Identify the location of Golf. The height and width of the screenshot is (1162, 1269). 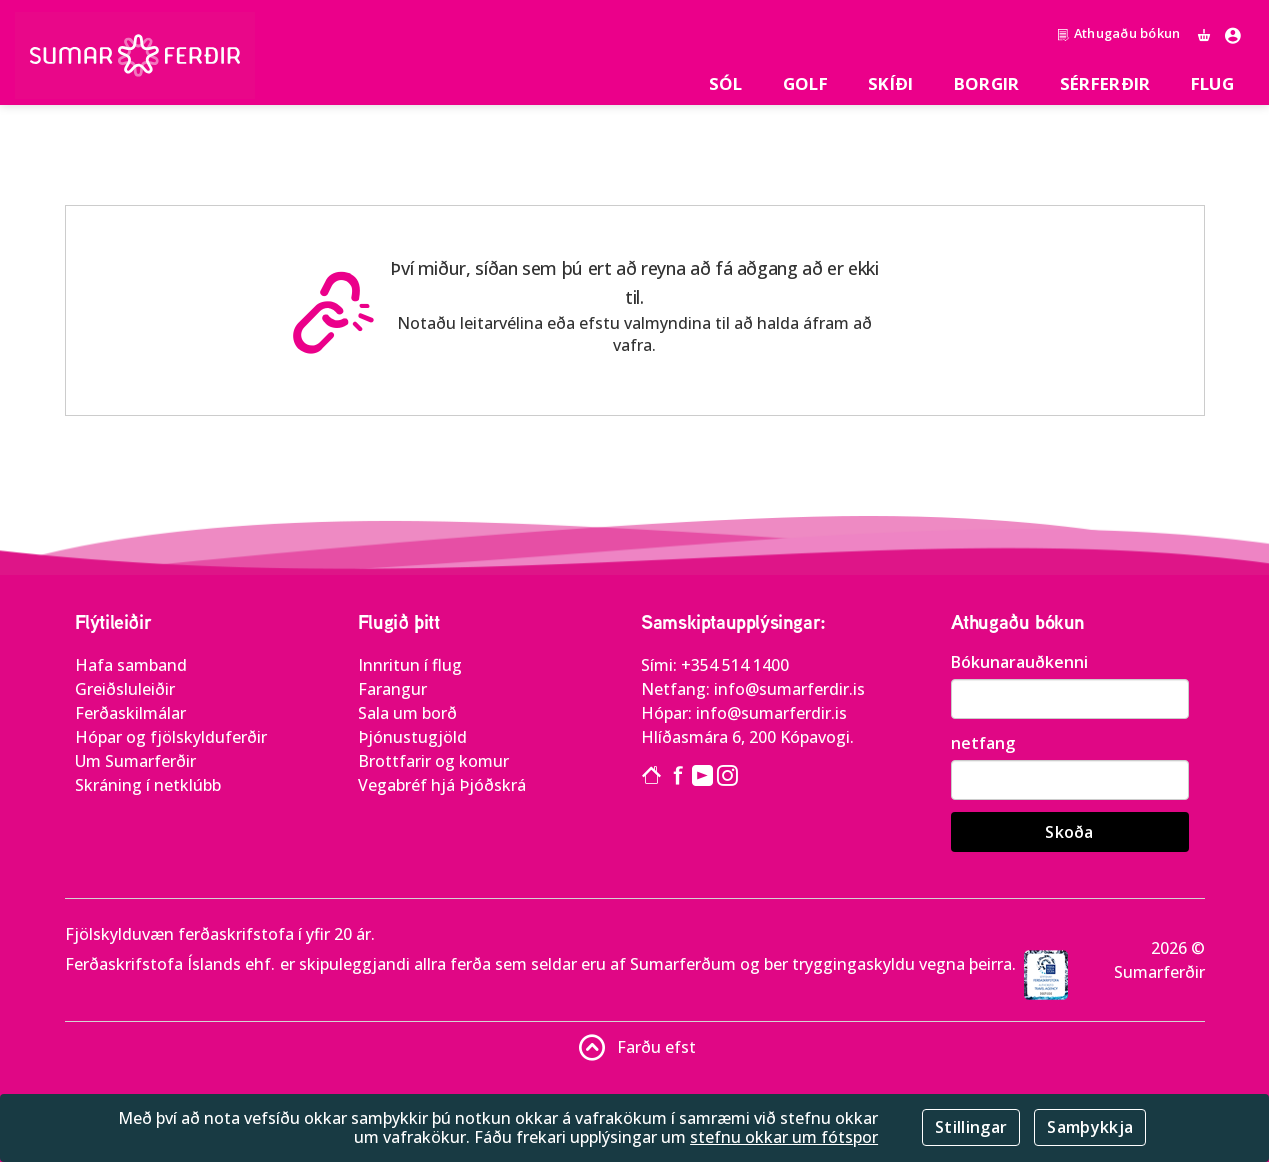
(805, 83).